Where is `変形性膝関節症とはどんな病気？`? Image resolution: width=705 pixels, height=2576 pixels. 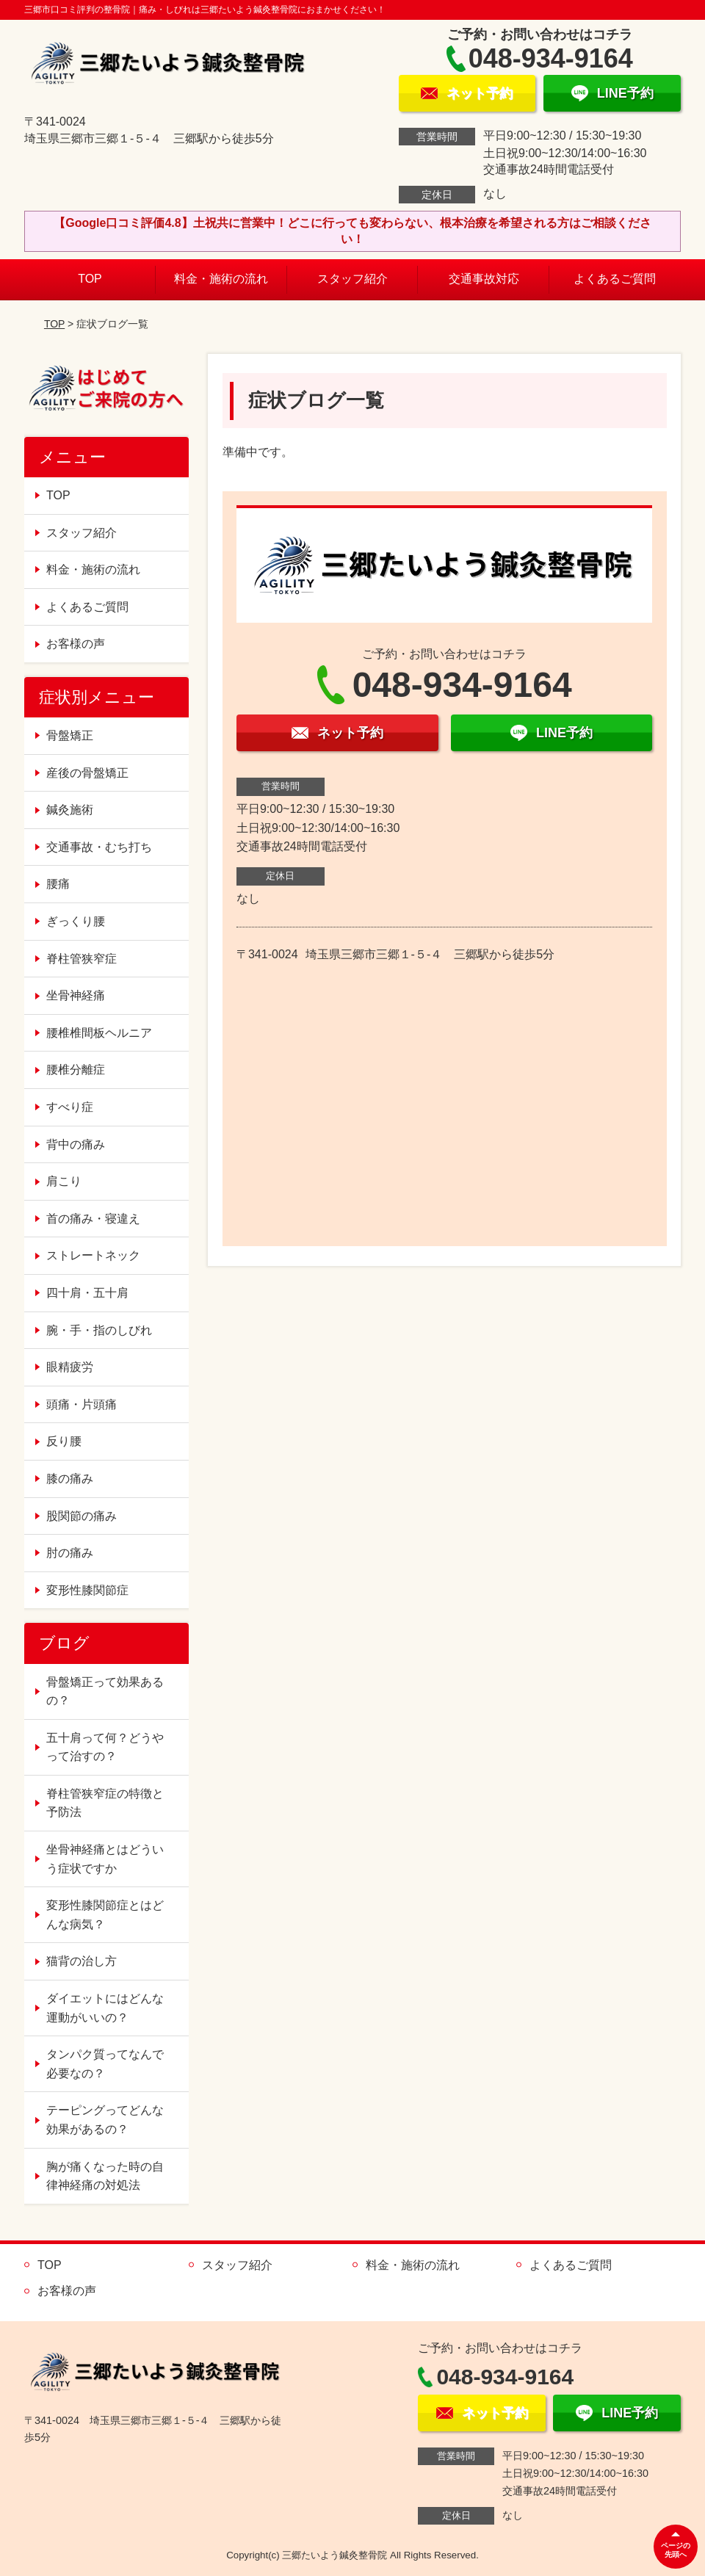 変形性膝関節症とはどんな病気？ is located at coordinates (105, 1915).